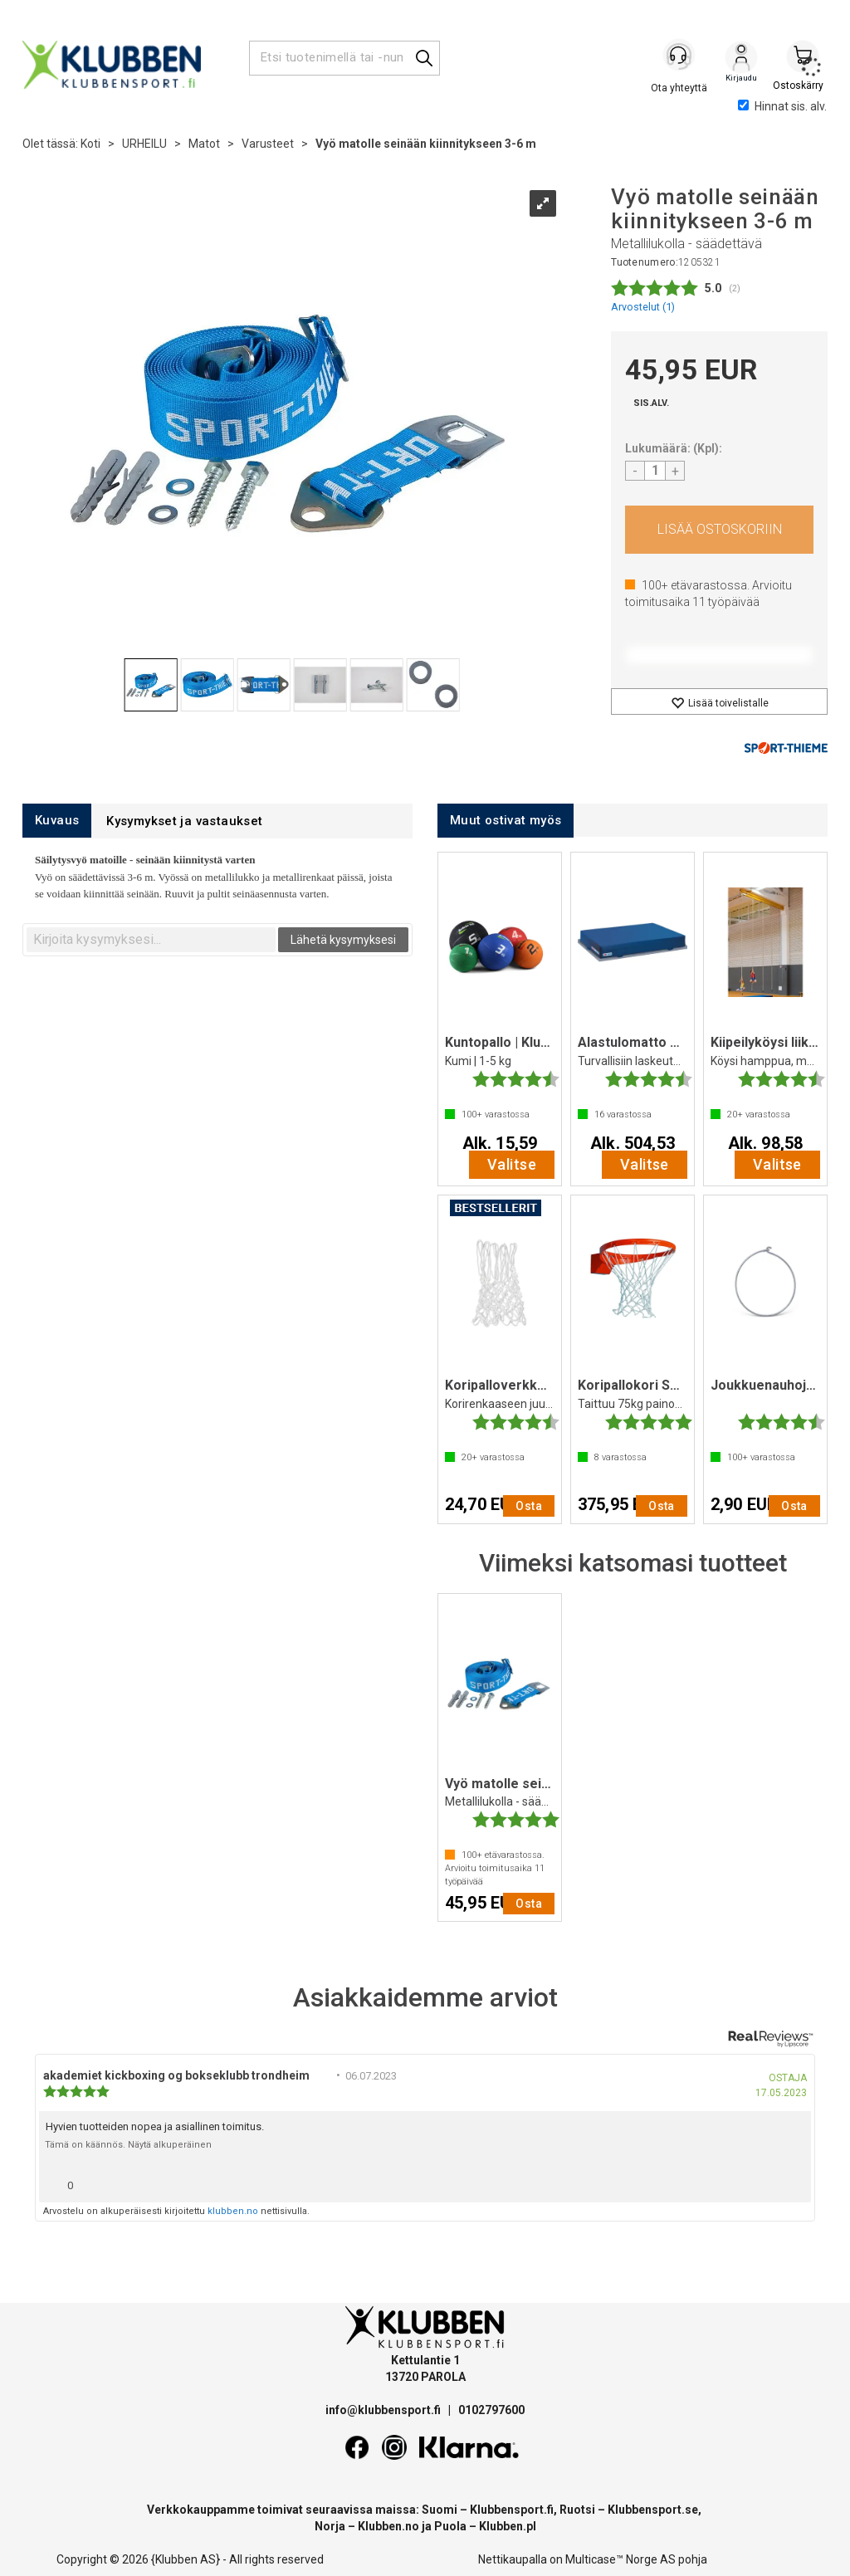  I want to click on Klubben.pl, so click(507, 2526).